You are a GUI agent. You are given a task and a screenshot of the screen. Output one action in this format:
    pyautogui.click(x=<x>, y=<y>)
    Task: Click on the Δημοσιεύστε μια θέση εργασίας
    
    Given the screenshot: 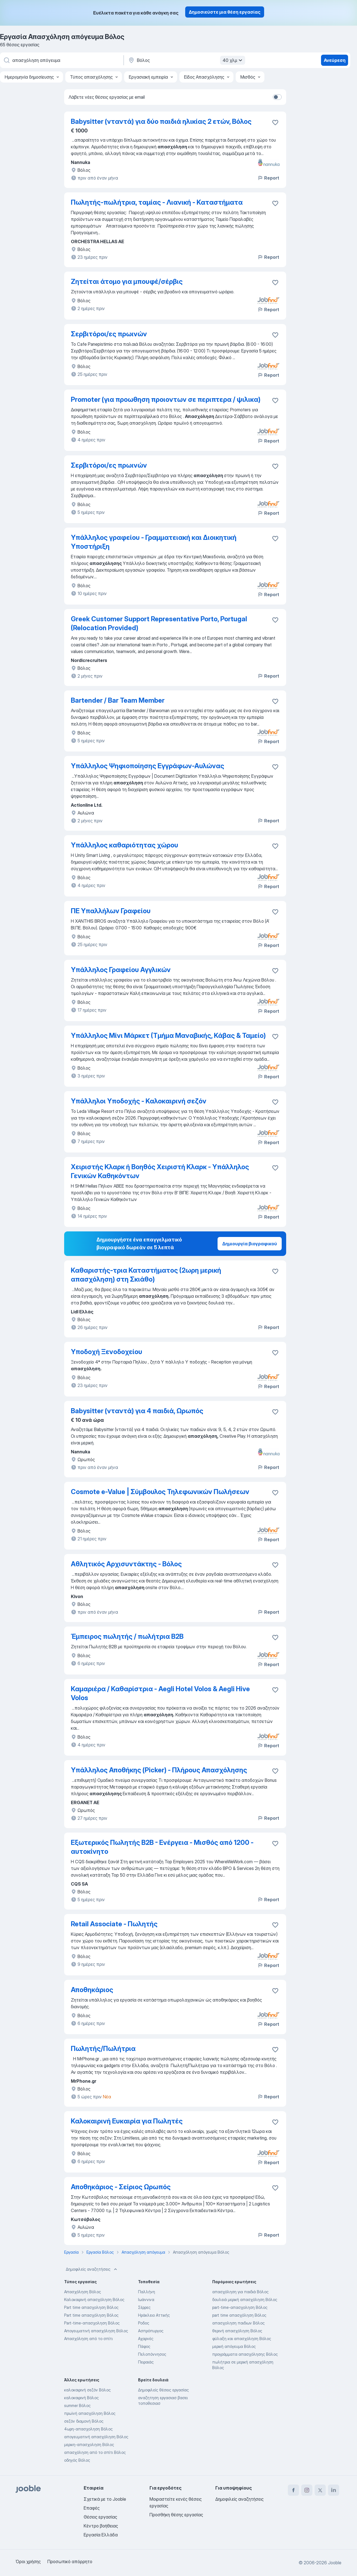 What is the action you would take?
    pyautogui.click(x=224, y=12)
    